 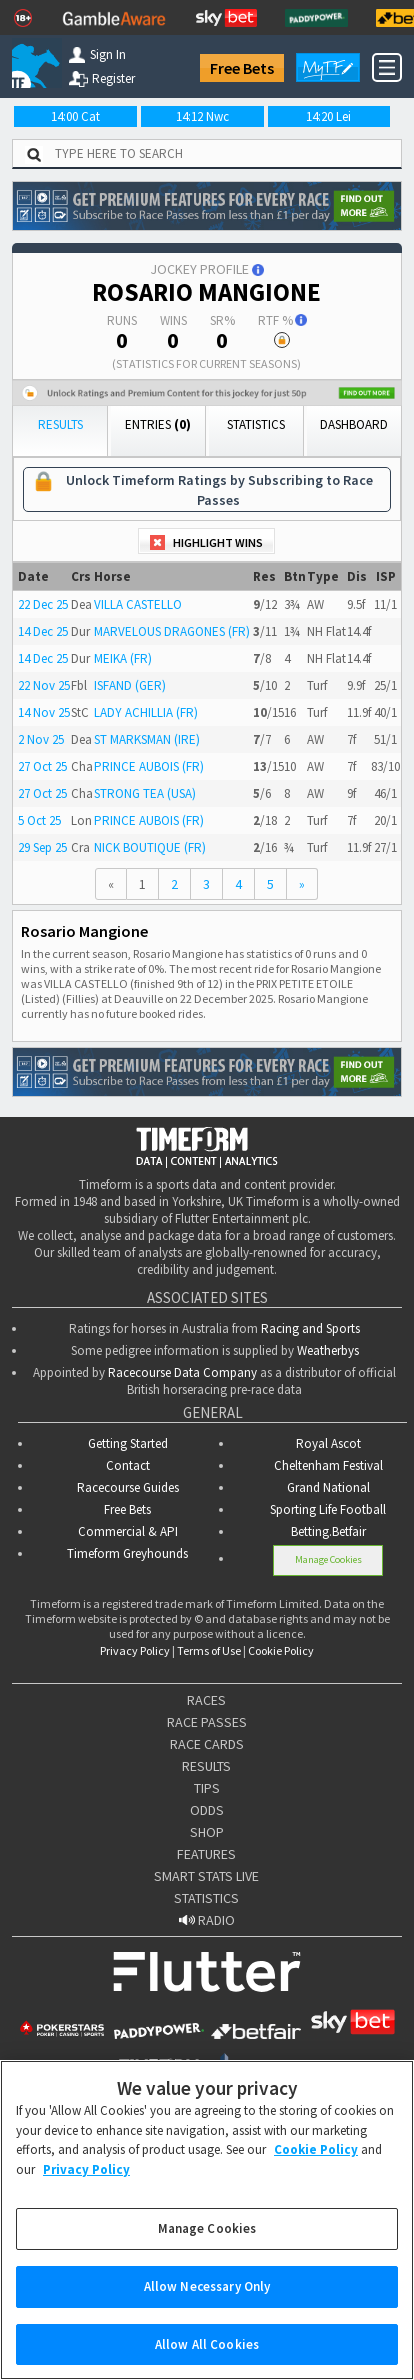 What do you see at coordinates (328, 116) in the screenshot?
I see `14:20 Lei` at bounding box center [328, 116].